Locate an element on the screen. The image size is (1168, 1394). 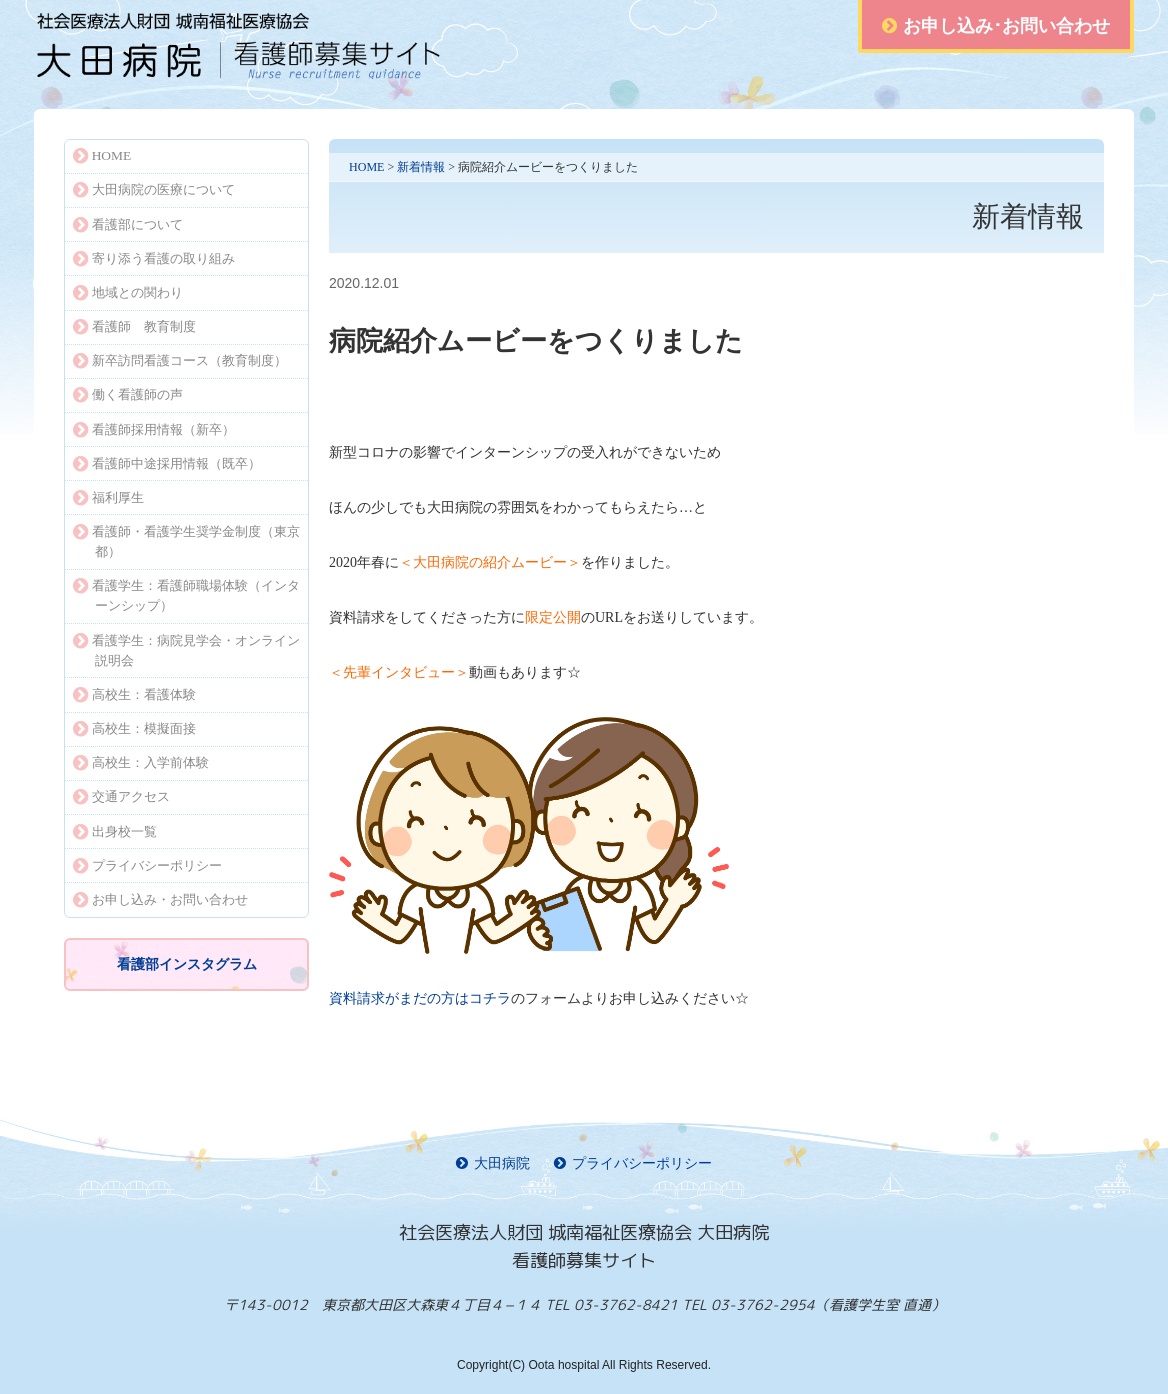
福利厚生 is located at coordinates (108, 497).